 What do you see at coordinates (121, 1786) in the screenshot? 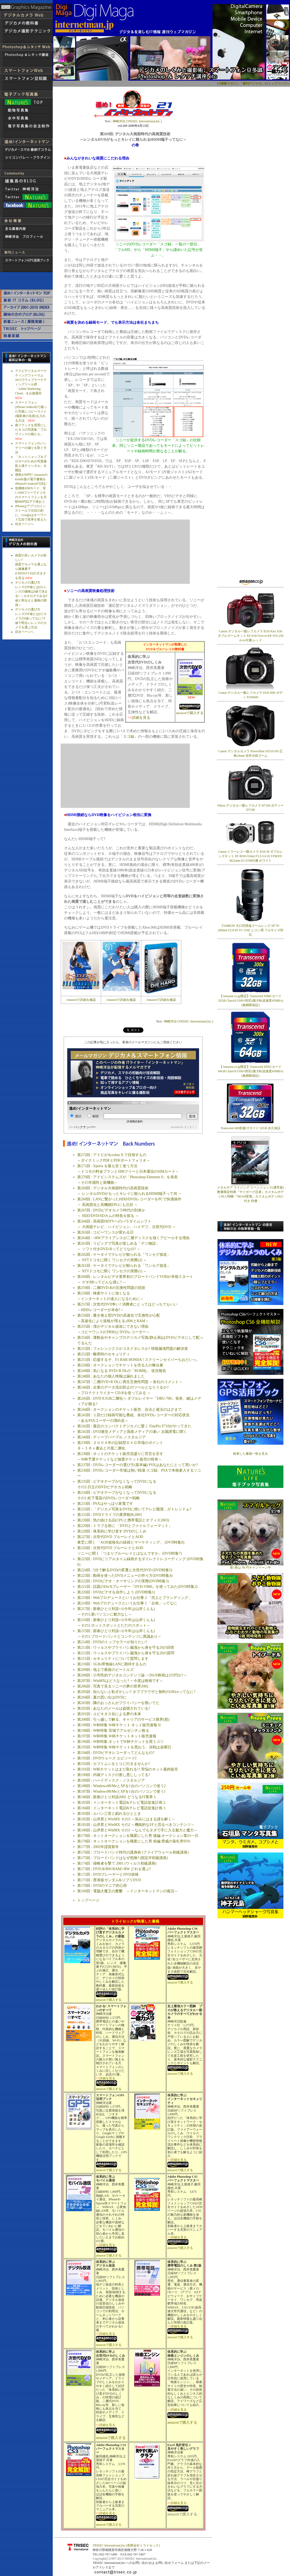
I see `第188回 : Windows98/MeとXPを1台のパソコンで使う2` at bounding box center [121, 1786].